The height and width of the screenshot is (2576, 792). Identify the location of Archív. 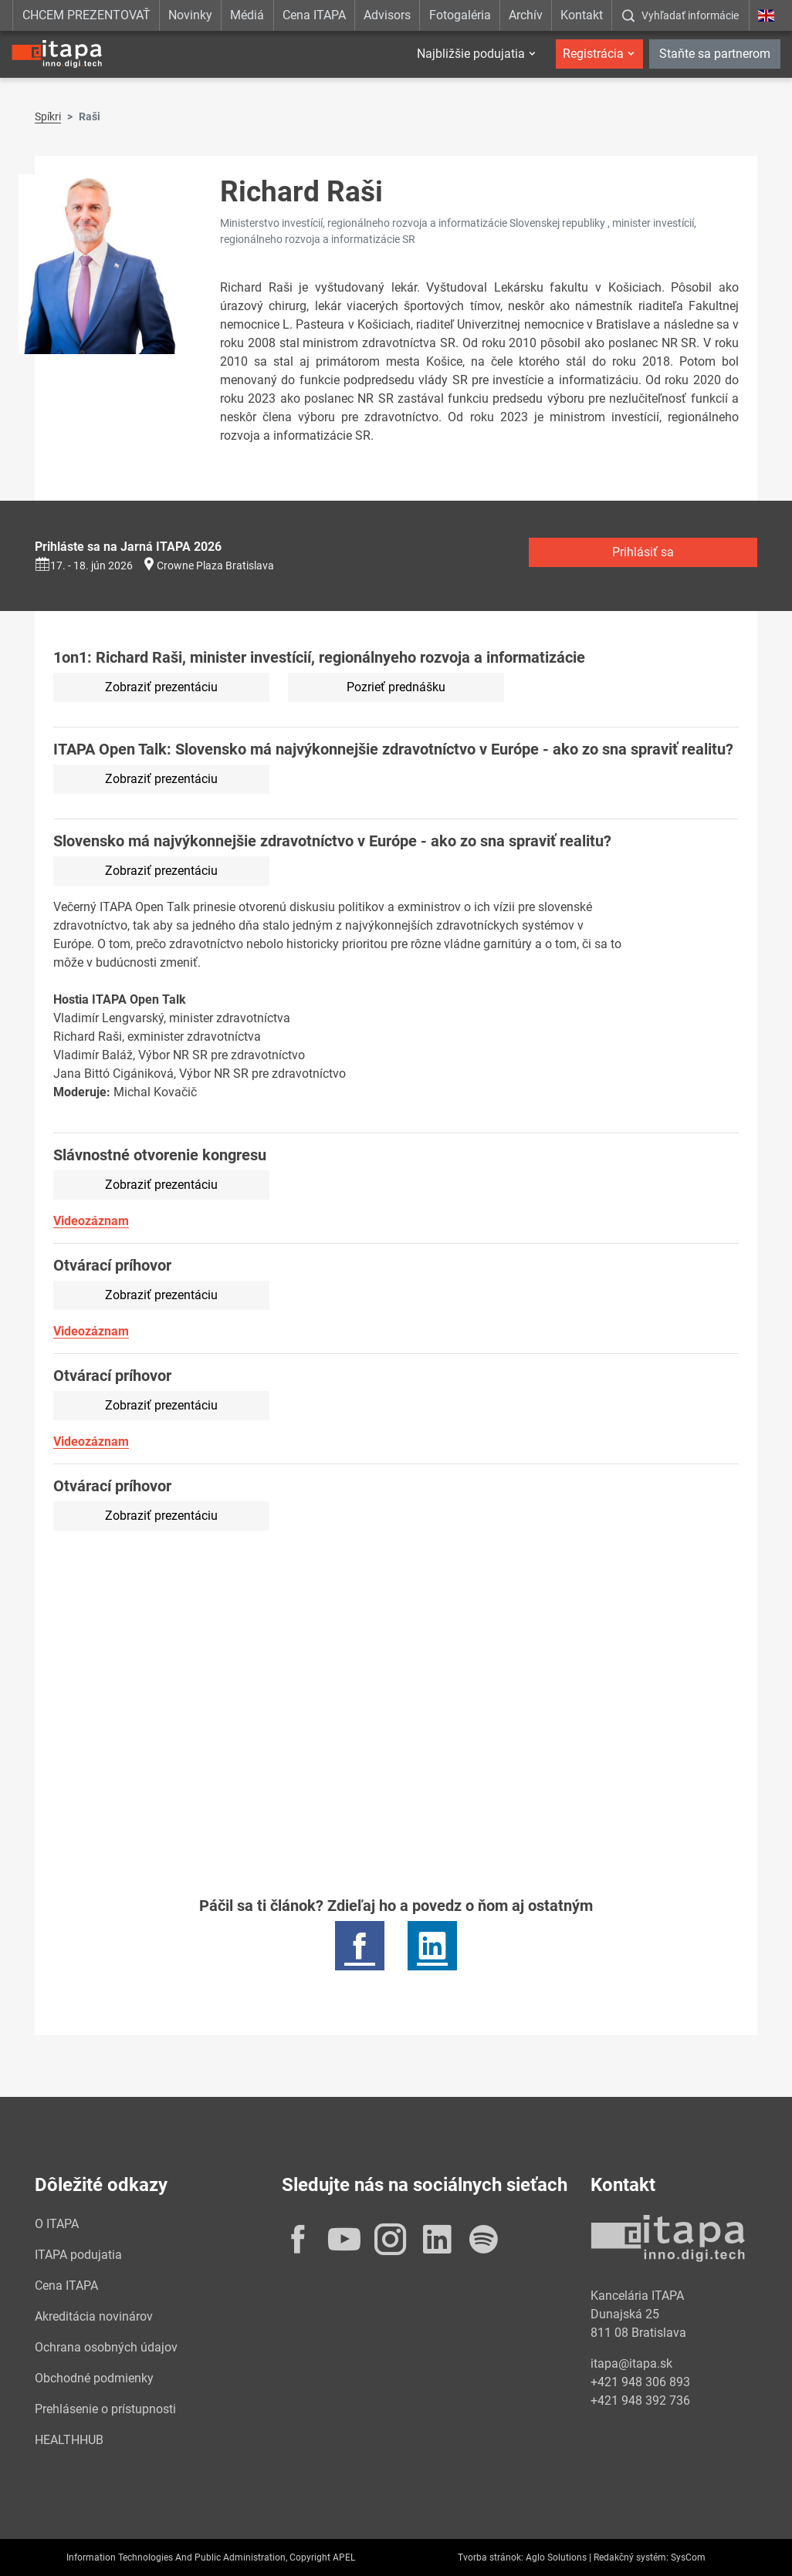
(526, 15).